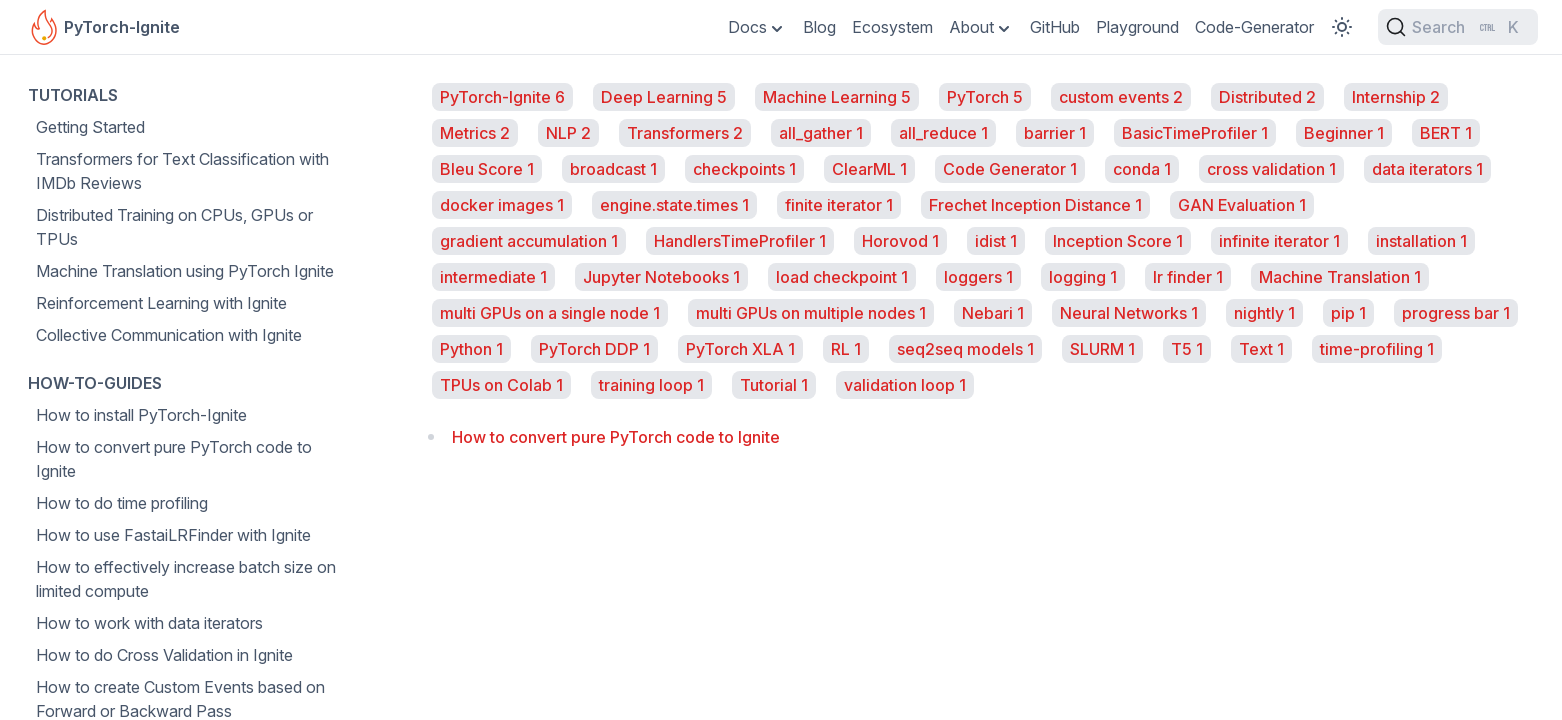 This screenshot has width=1562, height=720. Describe the element at coordinates (161, 303) in the screenshot. I see `Reinforcement Learning with Ignite` at that location.